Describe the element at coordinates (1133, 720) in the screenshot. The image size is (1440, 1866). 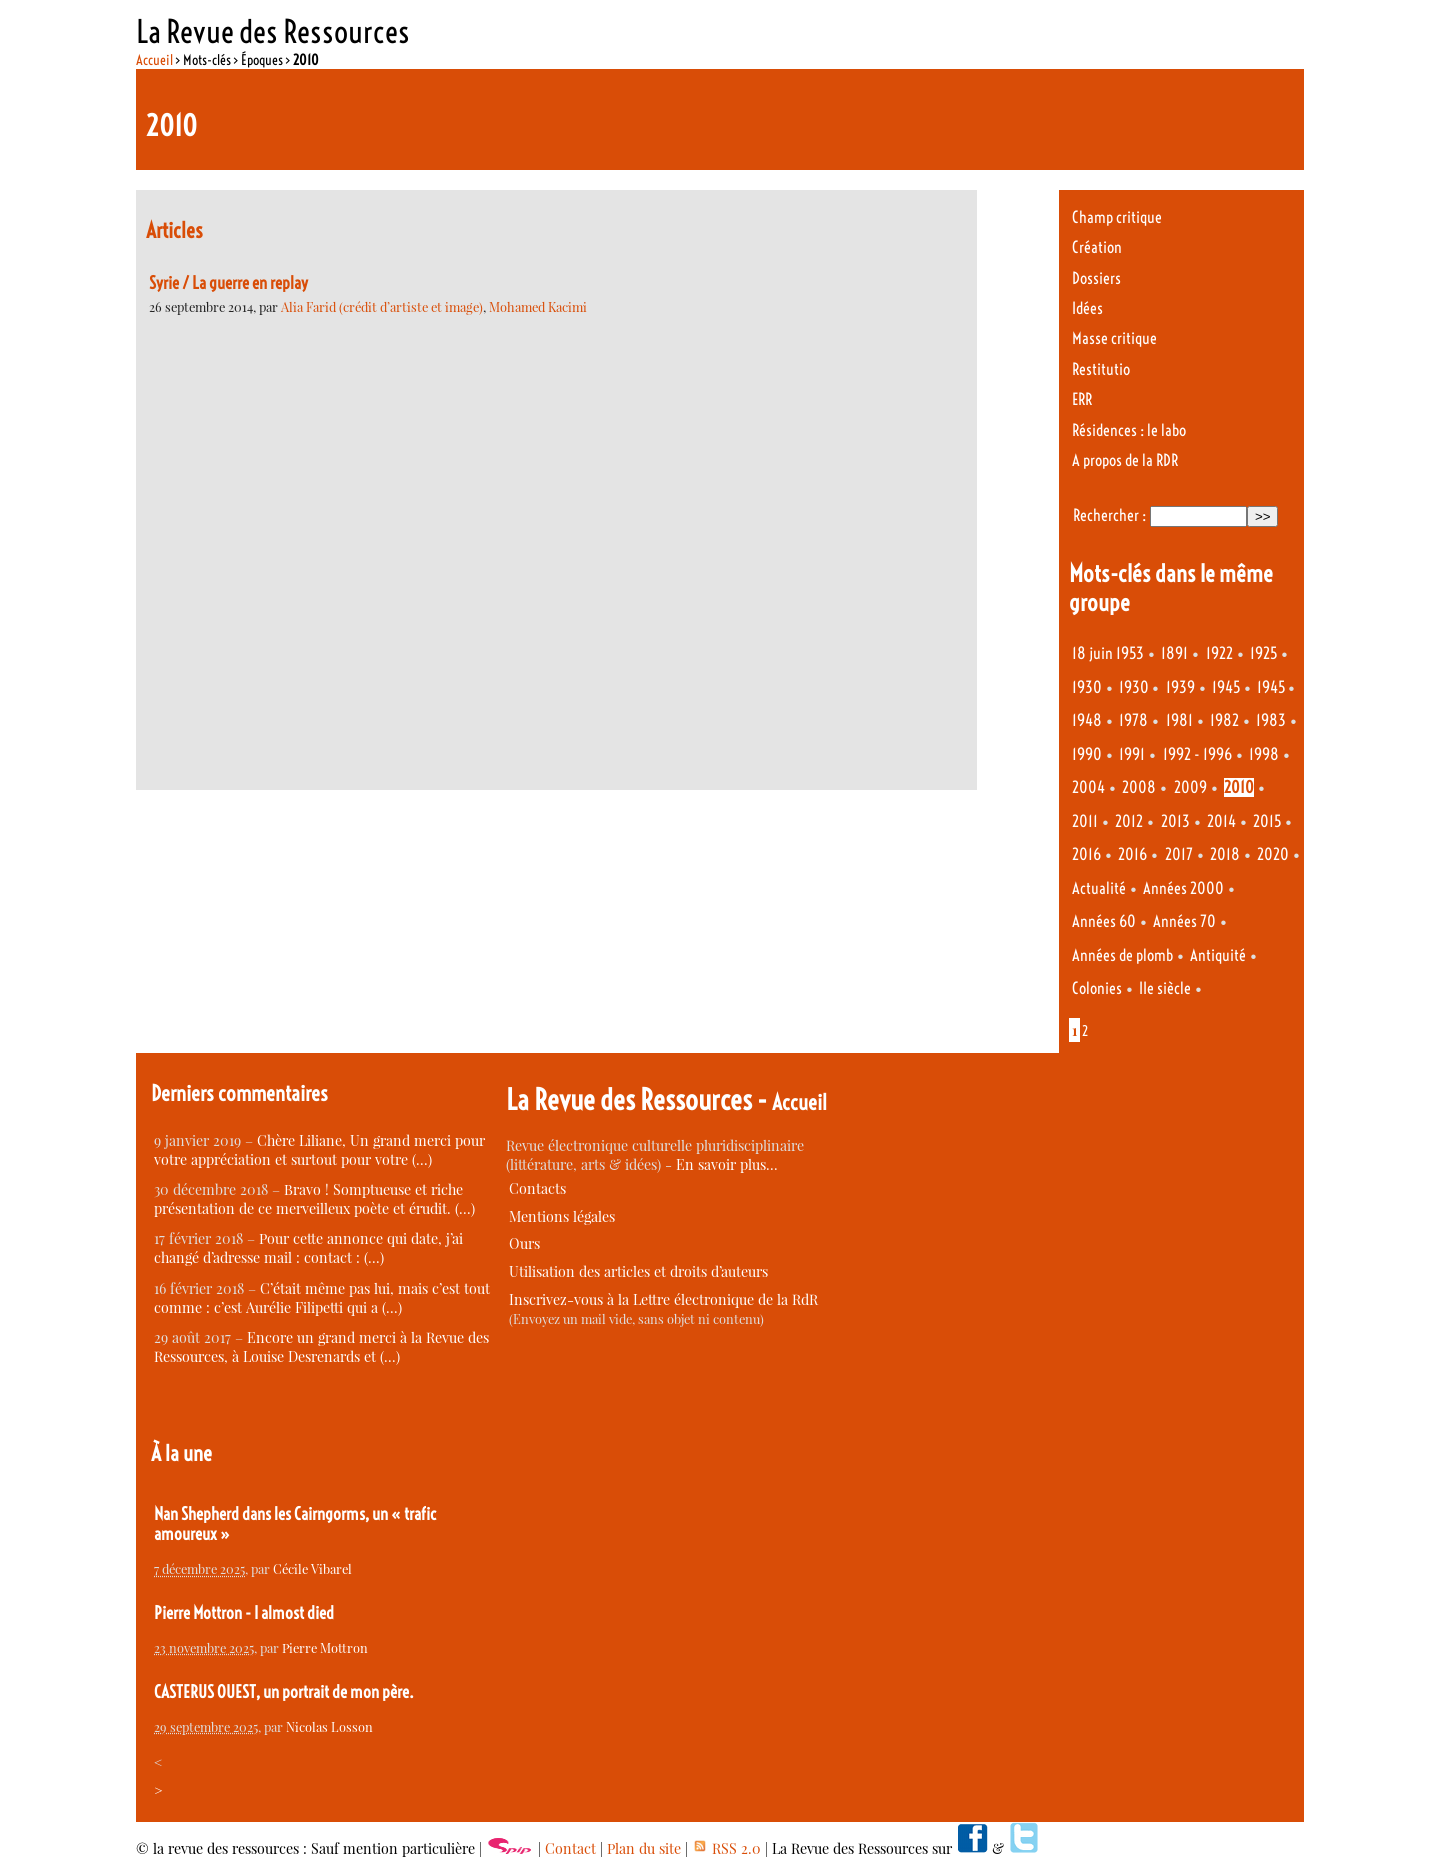
I see `1978` at that location.